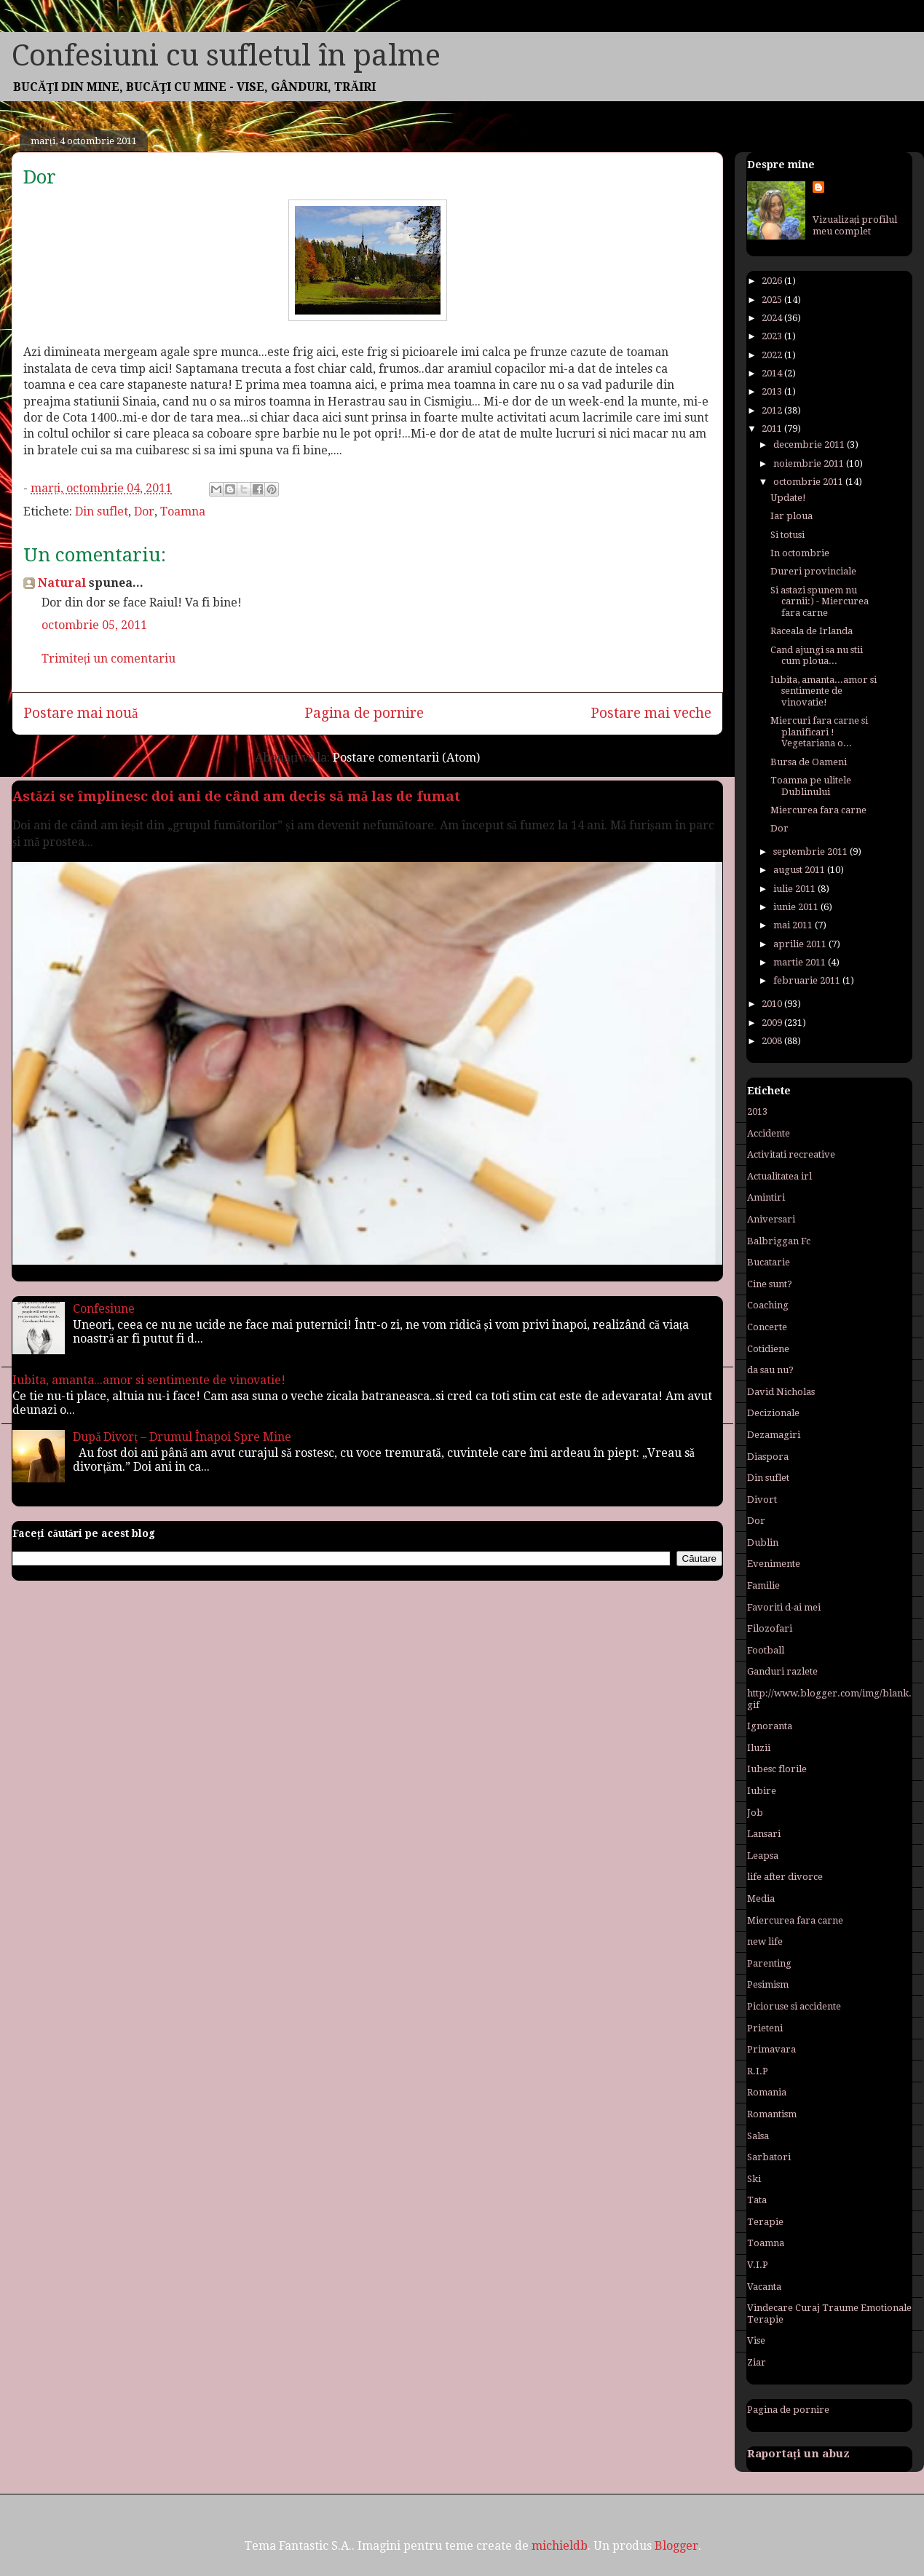 The width and height of the screenshot is (924, 2576). I want to click on 2010, so click(773, 1003).